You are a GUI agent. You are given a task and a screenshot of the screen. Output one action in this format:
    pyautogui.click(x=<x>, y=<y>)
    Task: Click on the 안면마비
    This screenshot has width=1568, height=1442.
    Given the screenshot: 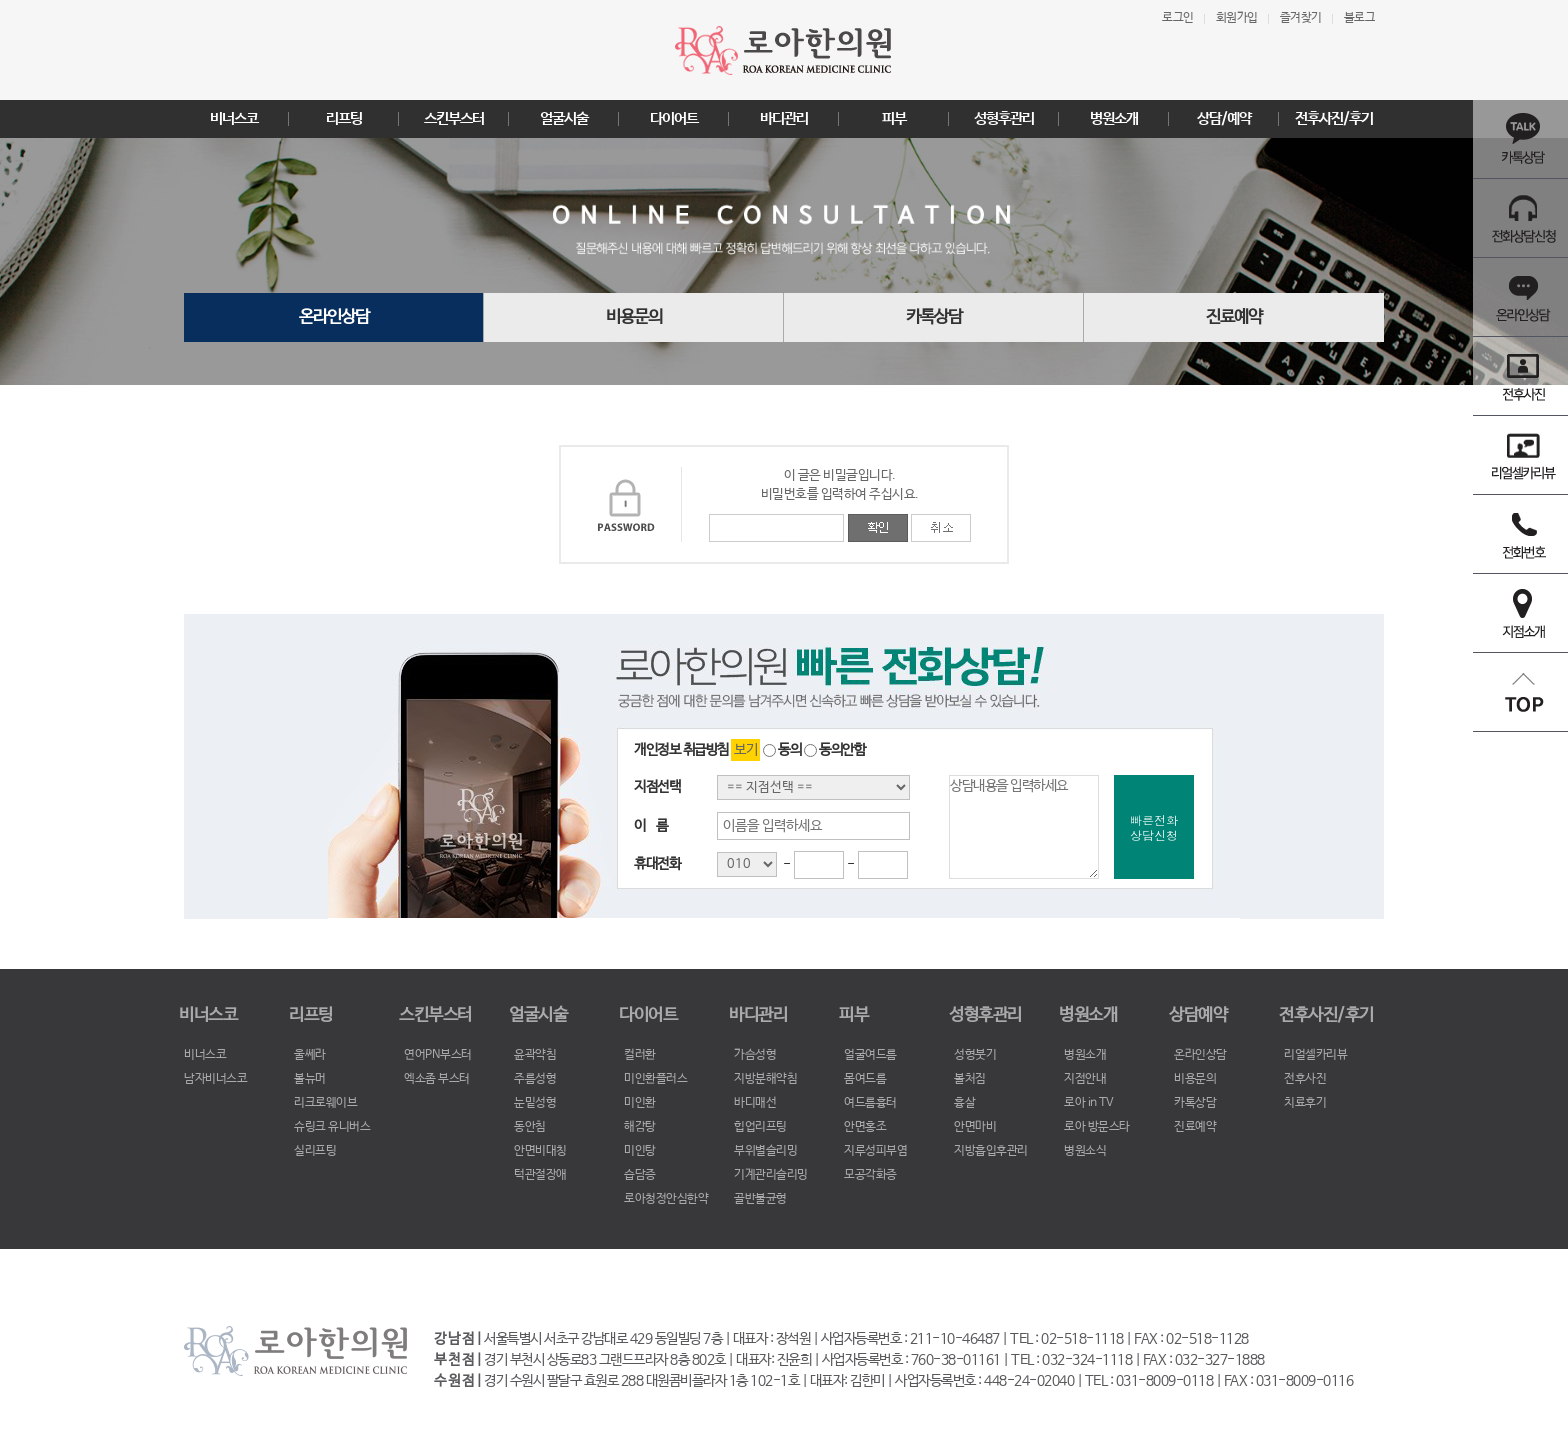 What is the action you would take?
    pyautogui.click(x=975, y=1127)
    